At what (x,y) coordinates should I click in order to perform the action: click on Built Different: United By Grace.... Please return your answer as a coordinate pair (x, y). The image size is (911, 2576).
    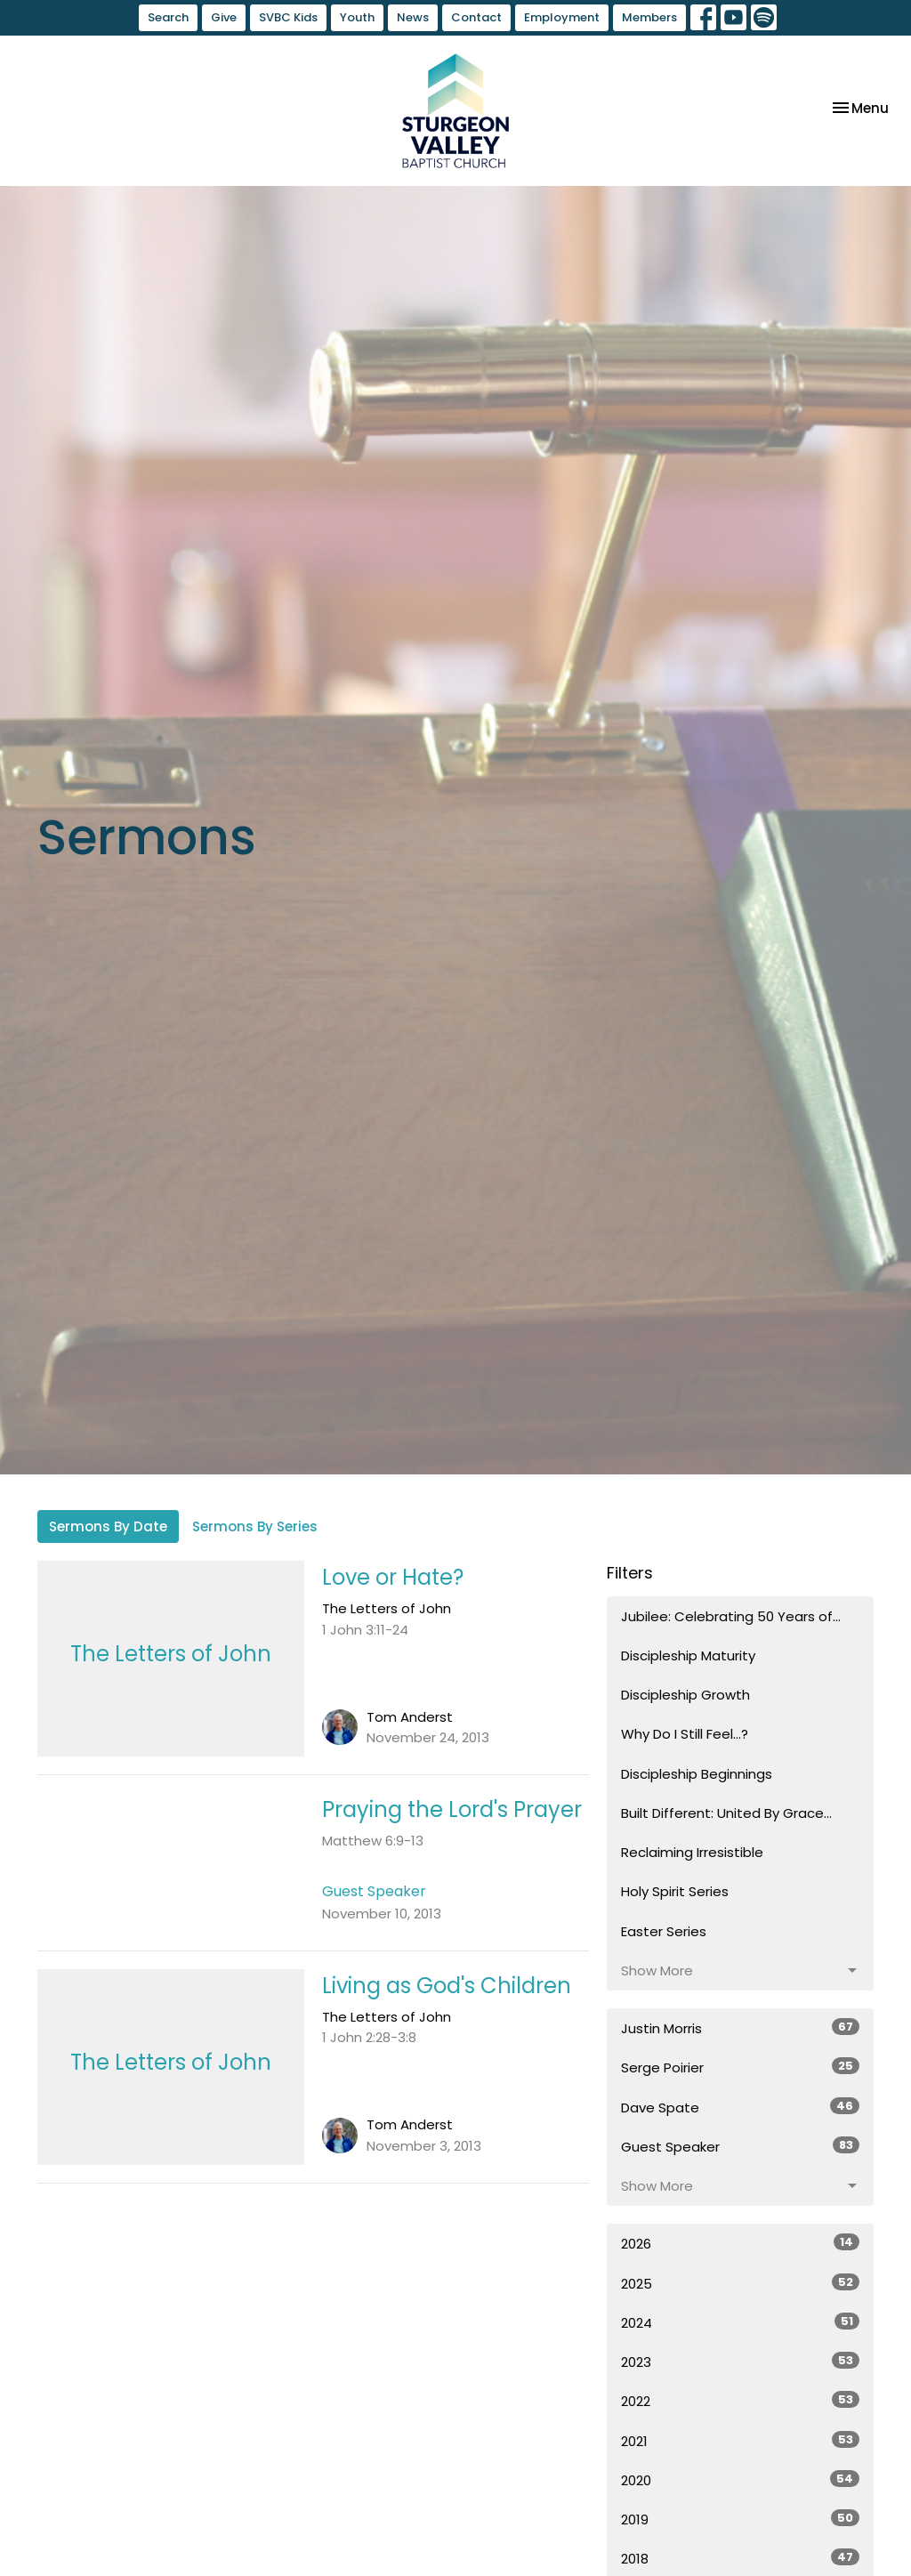
    Looking at the image, I should click on (726, 1813).